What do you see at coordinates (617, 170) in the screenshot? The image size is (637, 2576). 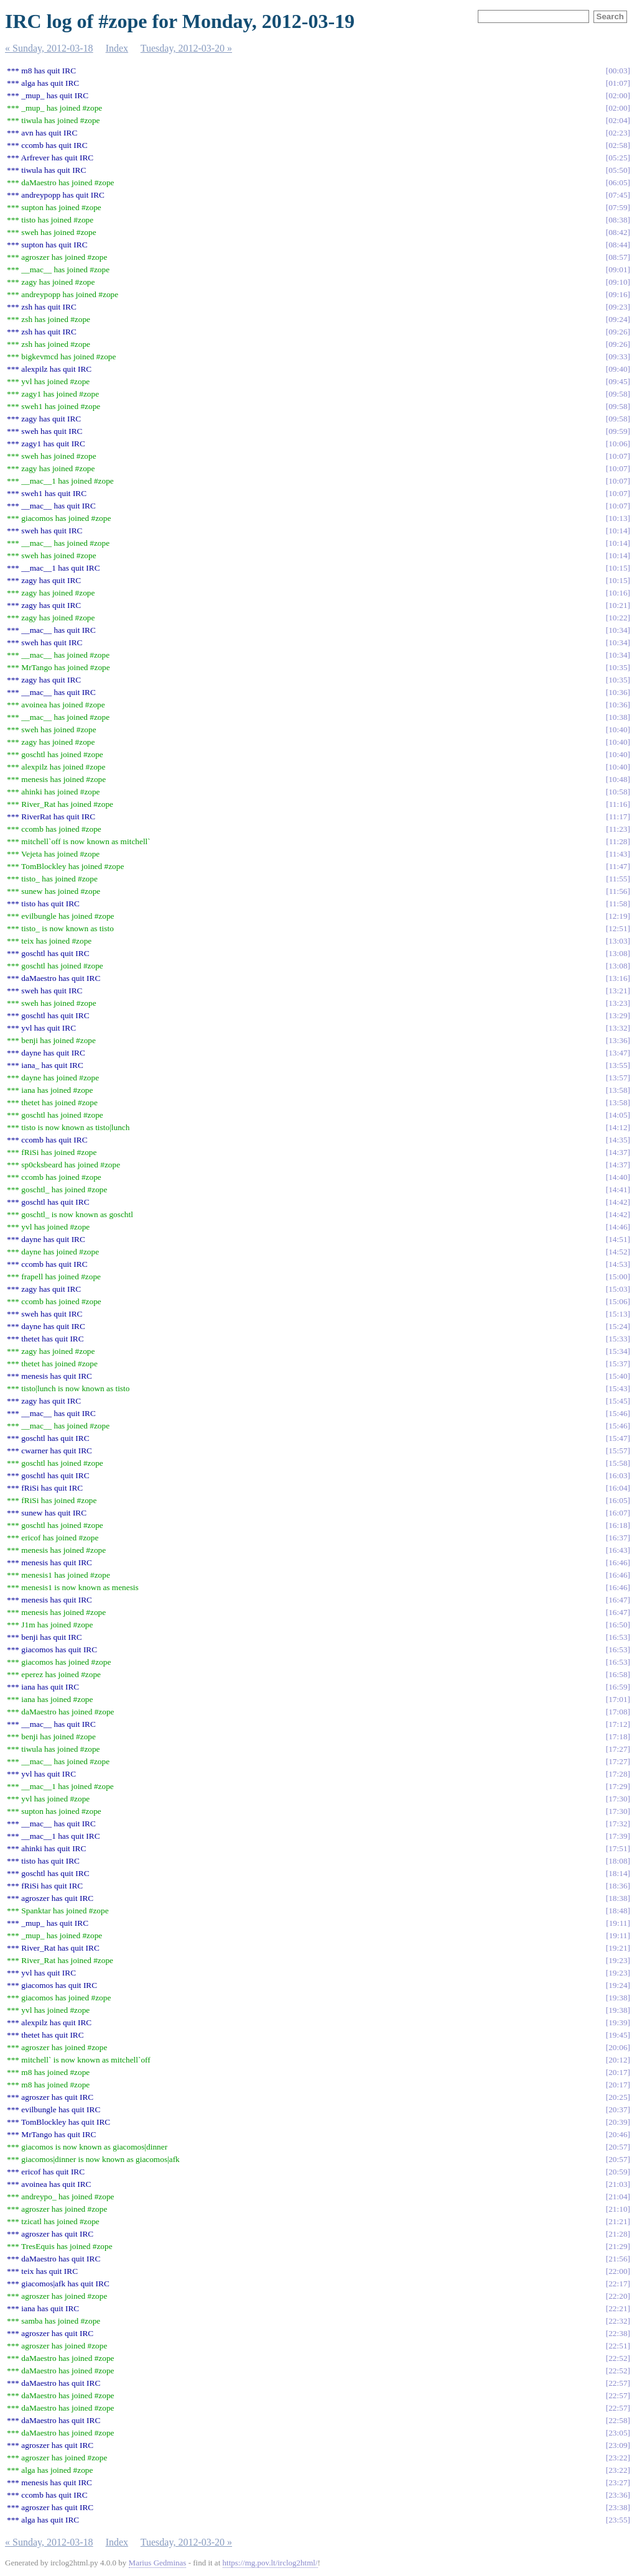 I see `05:50` at bounding box center [617, 170].